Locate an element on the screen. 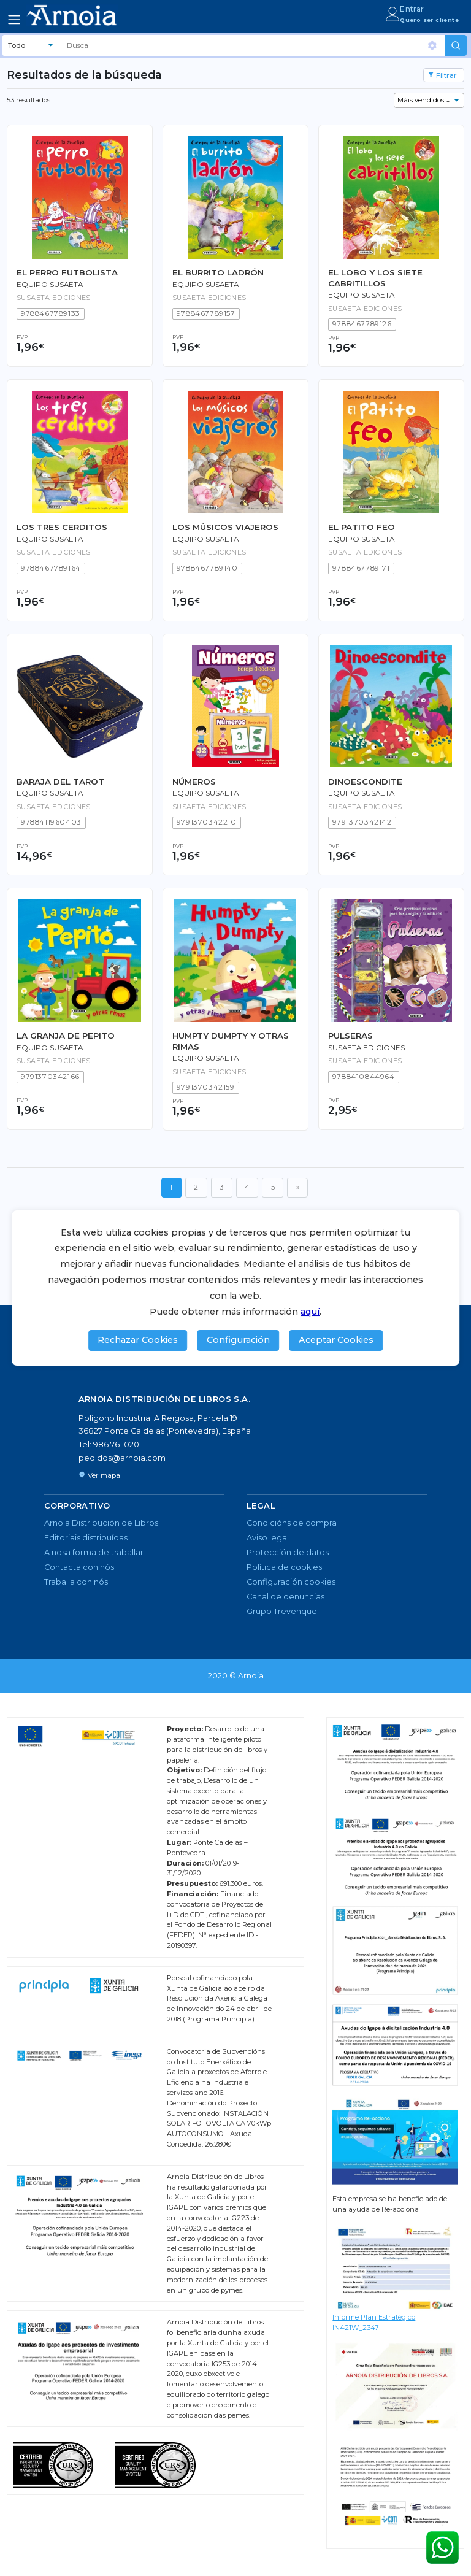  DINOESCONDITE is located at coordinates (365, 781).